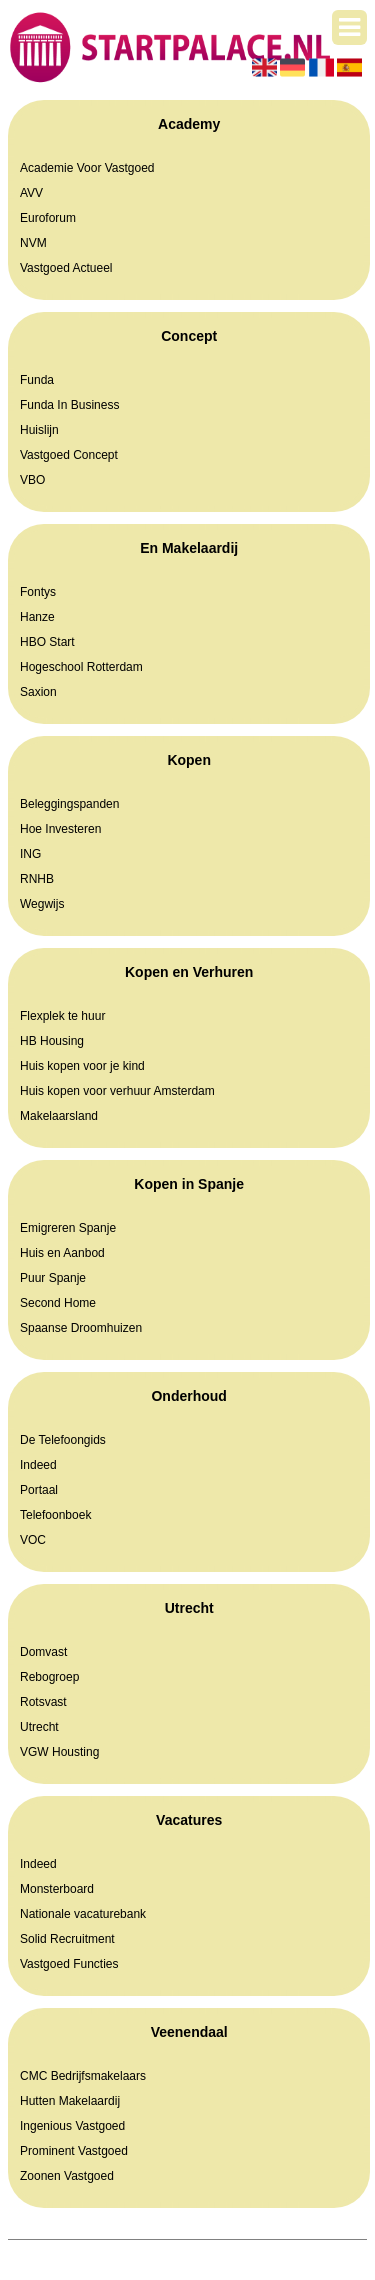 The width and height of the screenshot is (375, 2280). I want to click on Flexplek te huur, so click(62, 1016).